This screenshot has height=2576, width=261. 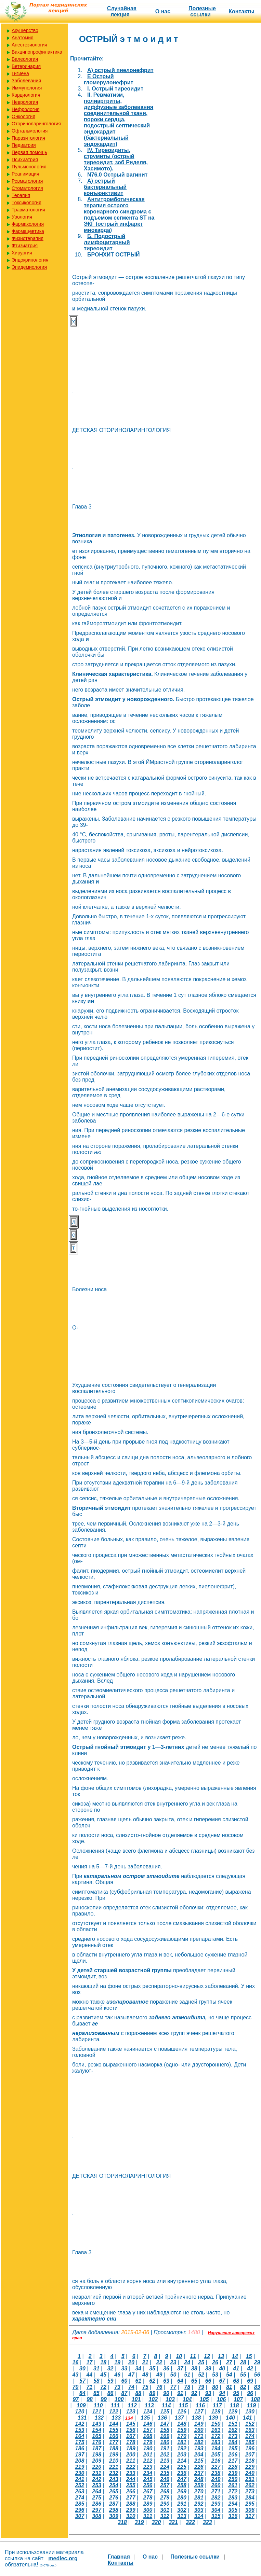 I want to click on 269, so click(x=181, y=2491).